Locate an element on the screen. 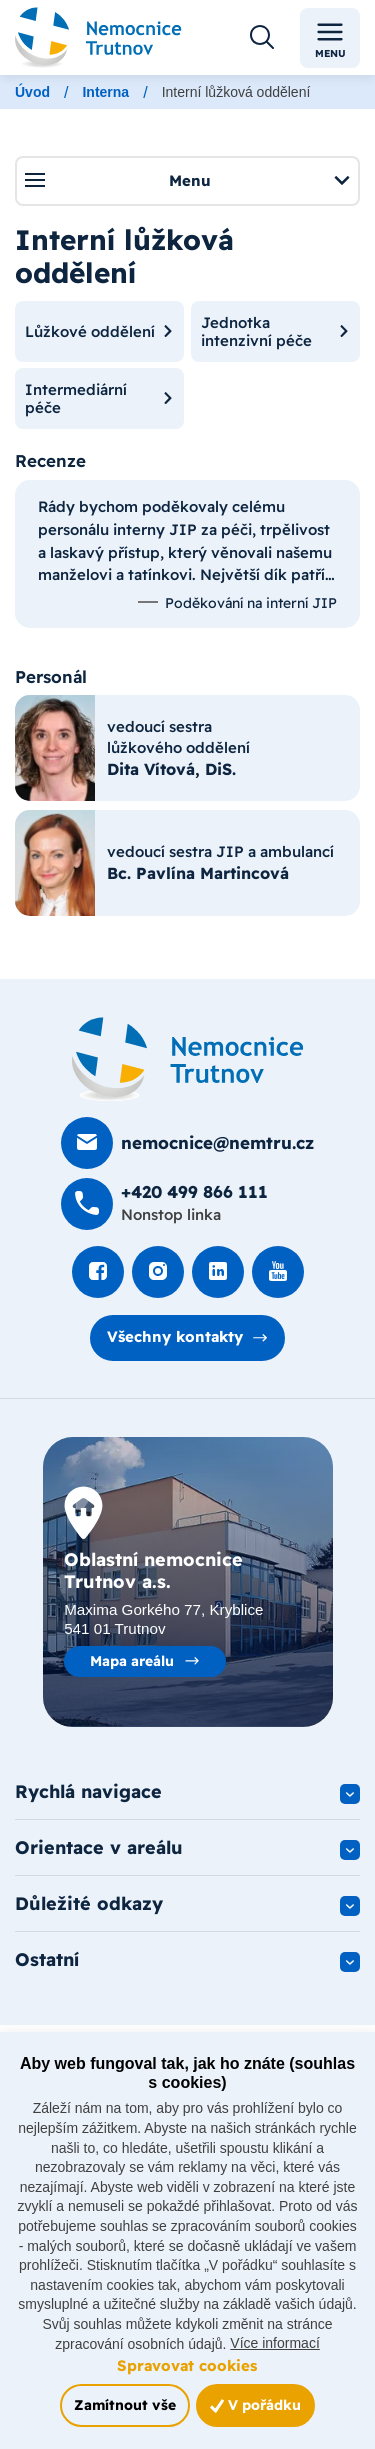 This screenshot has height=2449, width=375. [Podívat se Instagram] is located at coordinates (158, 1272).